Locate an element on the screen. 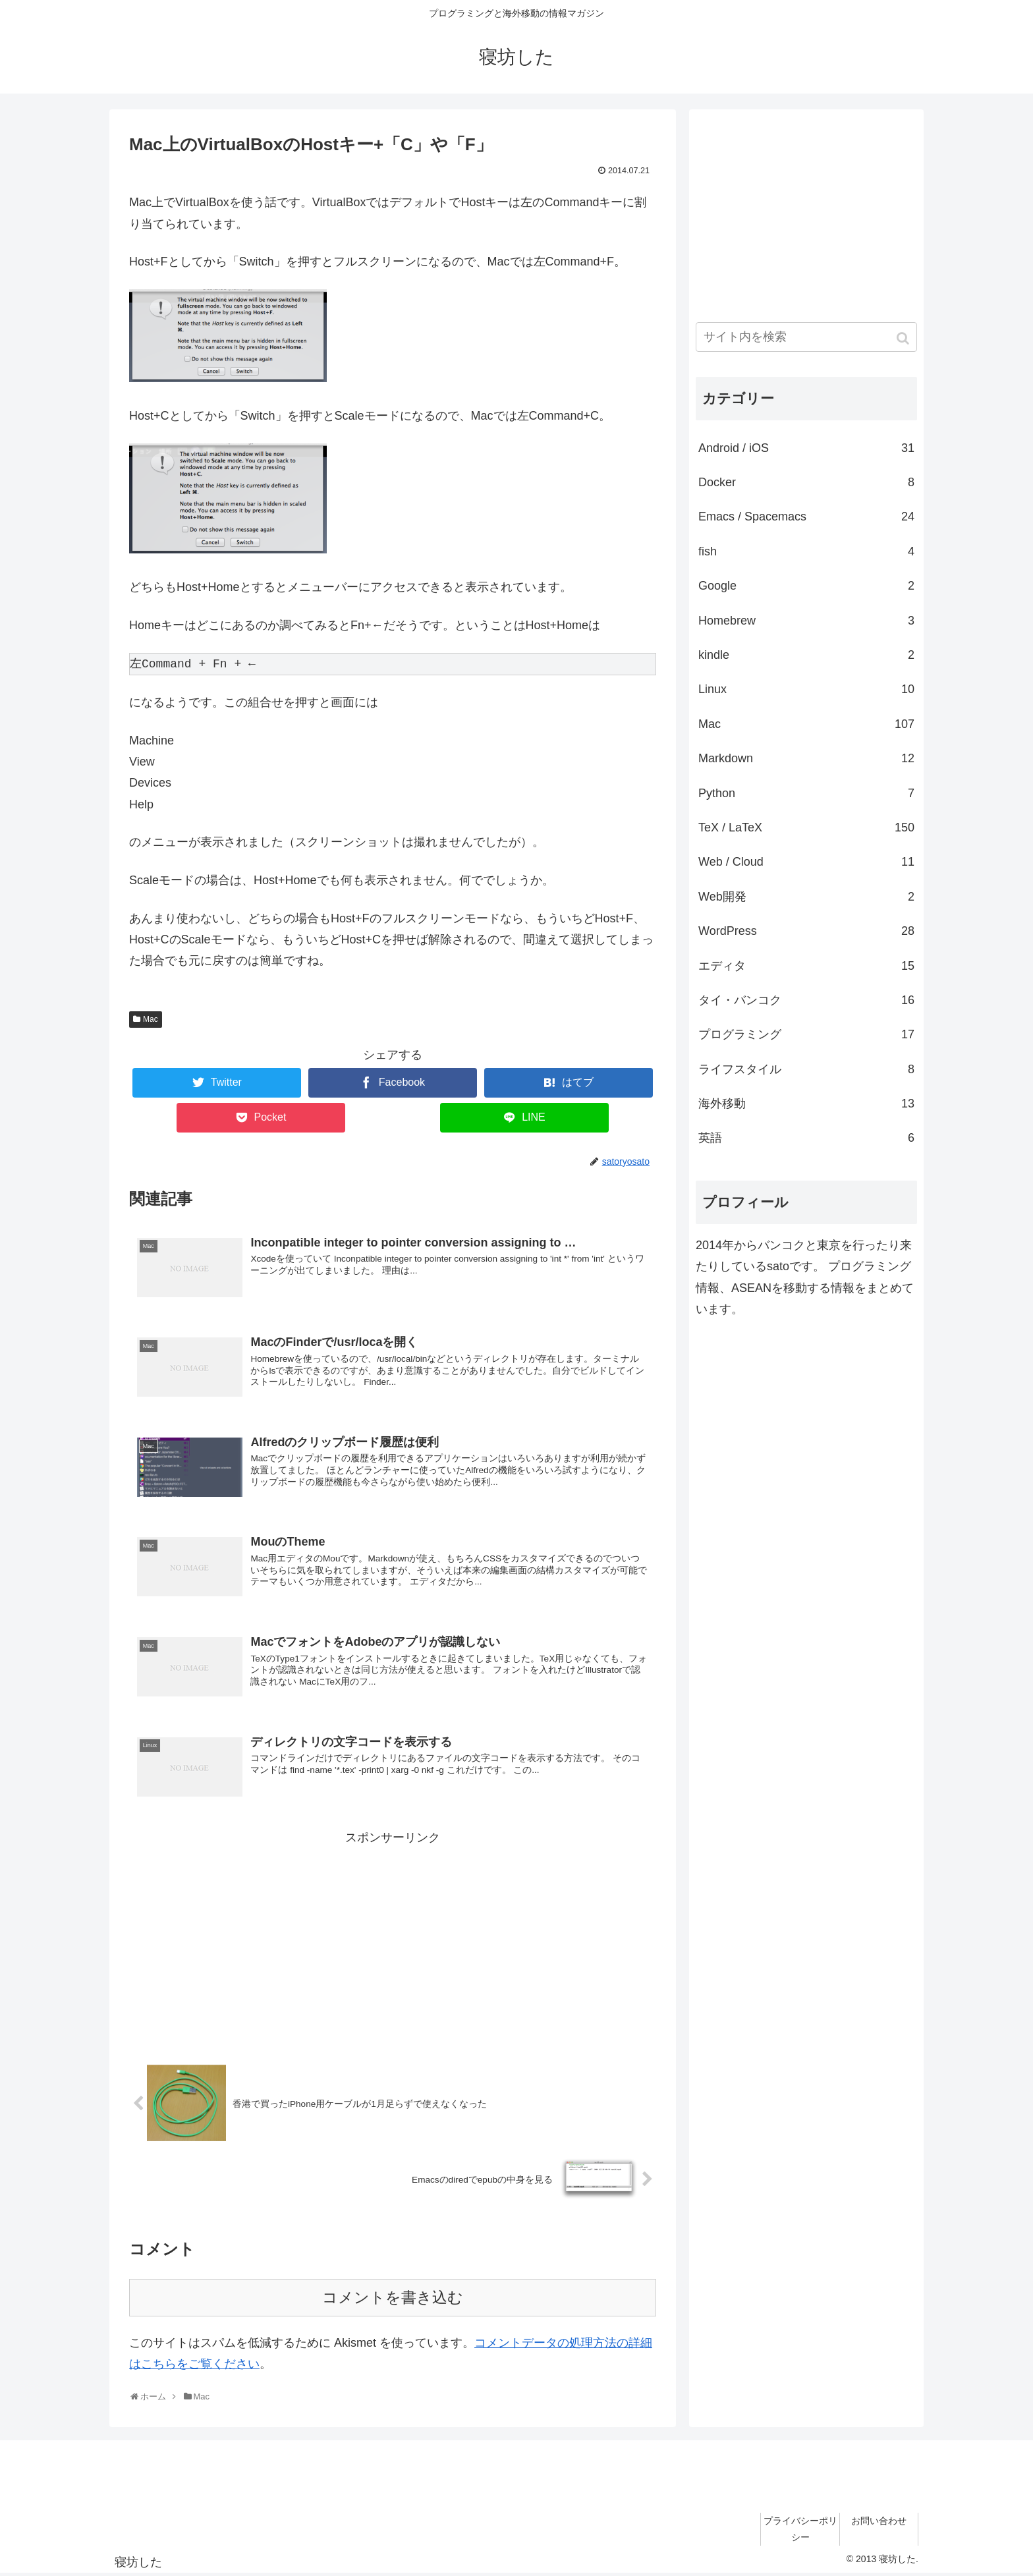 The image size is (1033, 2576). Mac is located at coordinates (150, 1019).